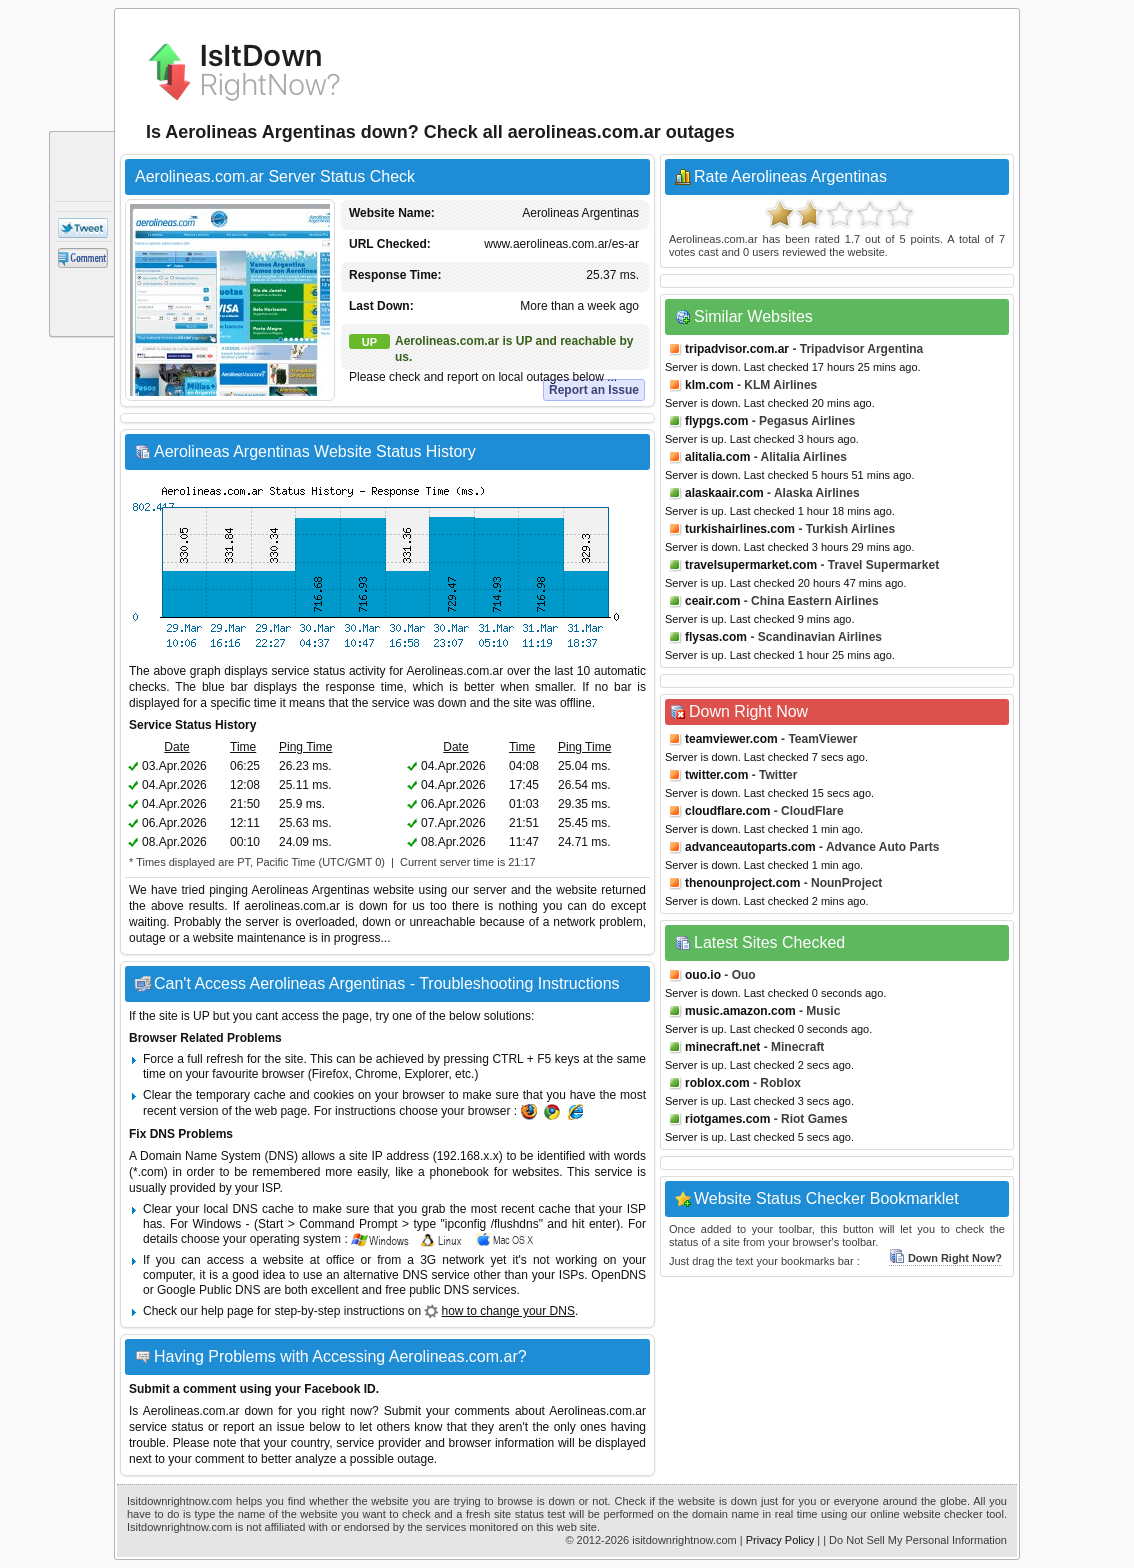  What do you see at coordinates (716, 775) in the screenshot?
I see `twitter.com` at bounding box center [716, 775].